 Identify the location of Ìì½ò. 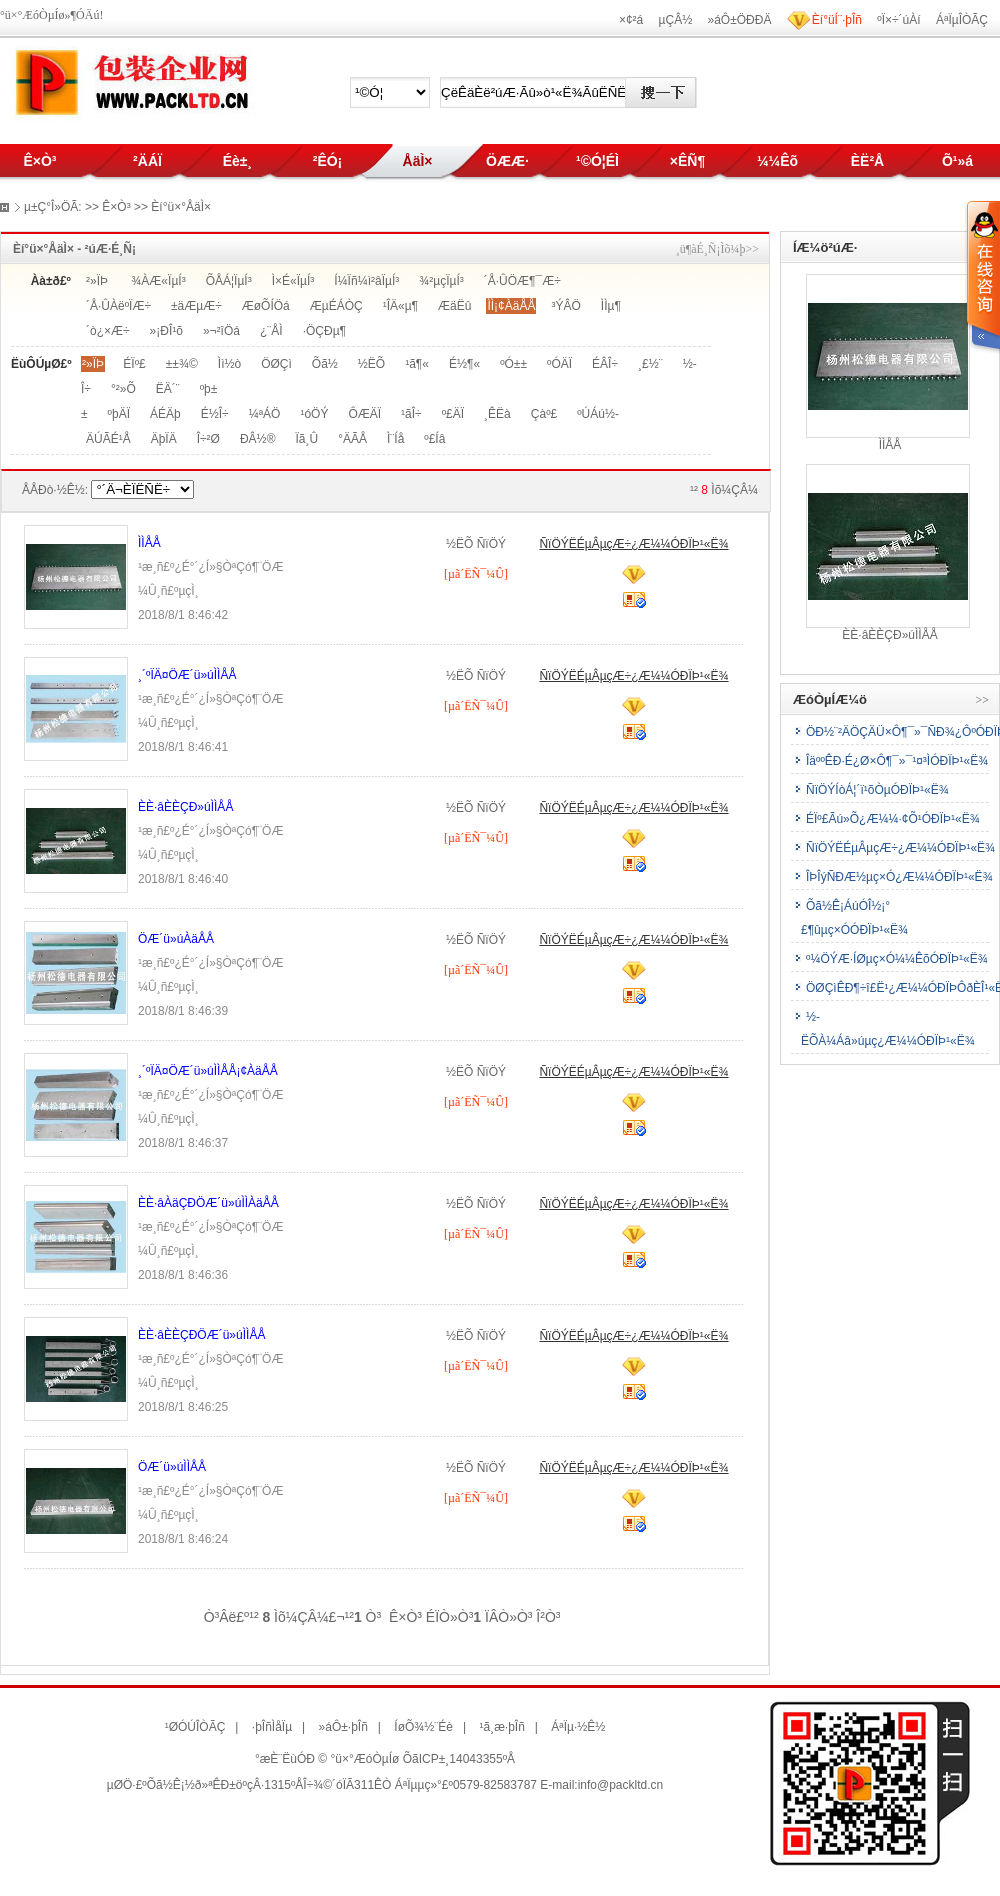
(229, 364).